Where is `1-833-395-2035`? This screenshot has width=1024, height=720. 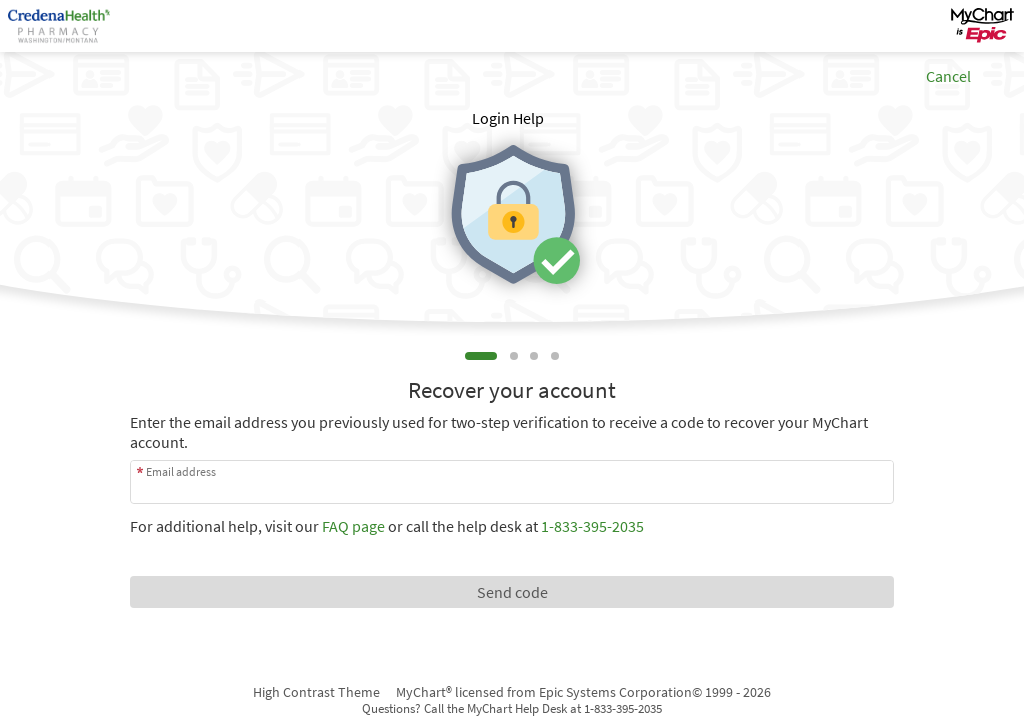
1-833-395-2035 is located at coordinates (592, 526).